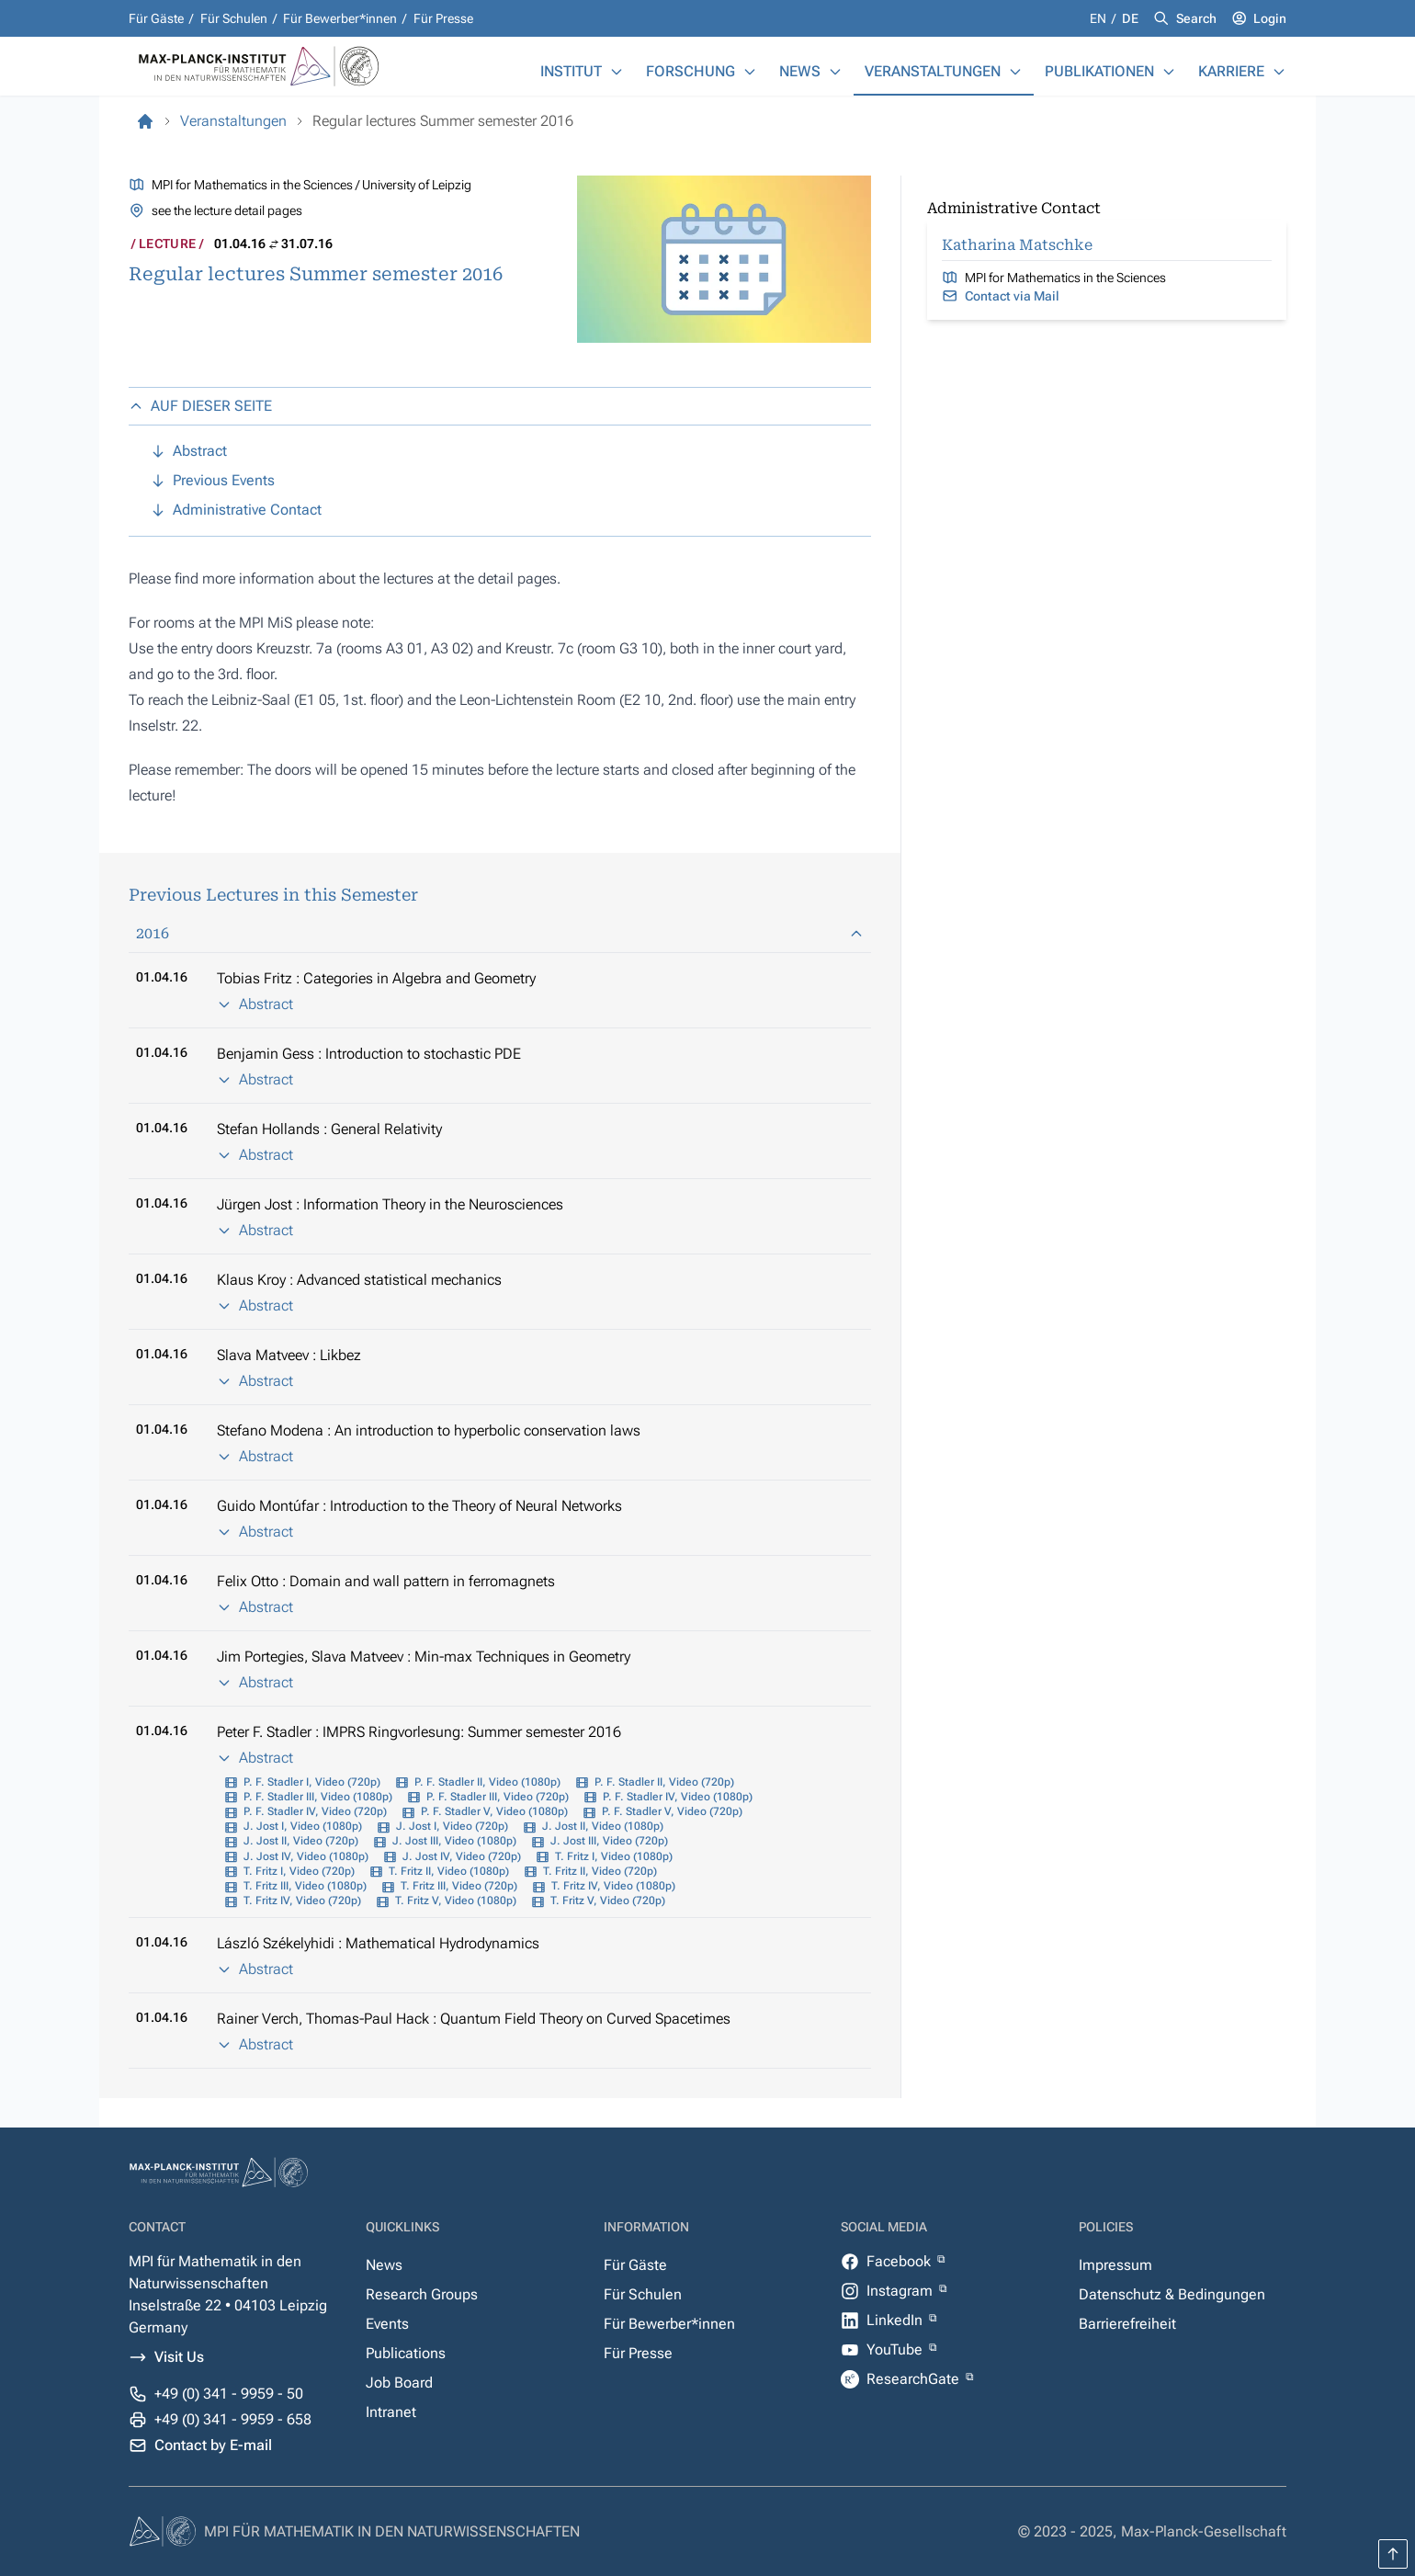  I want to click on de, so click(1130, 18).